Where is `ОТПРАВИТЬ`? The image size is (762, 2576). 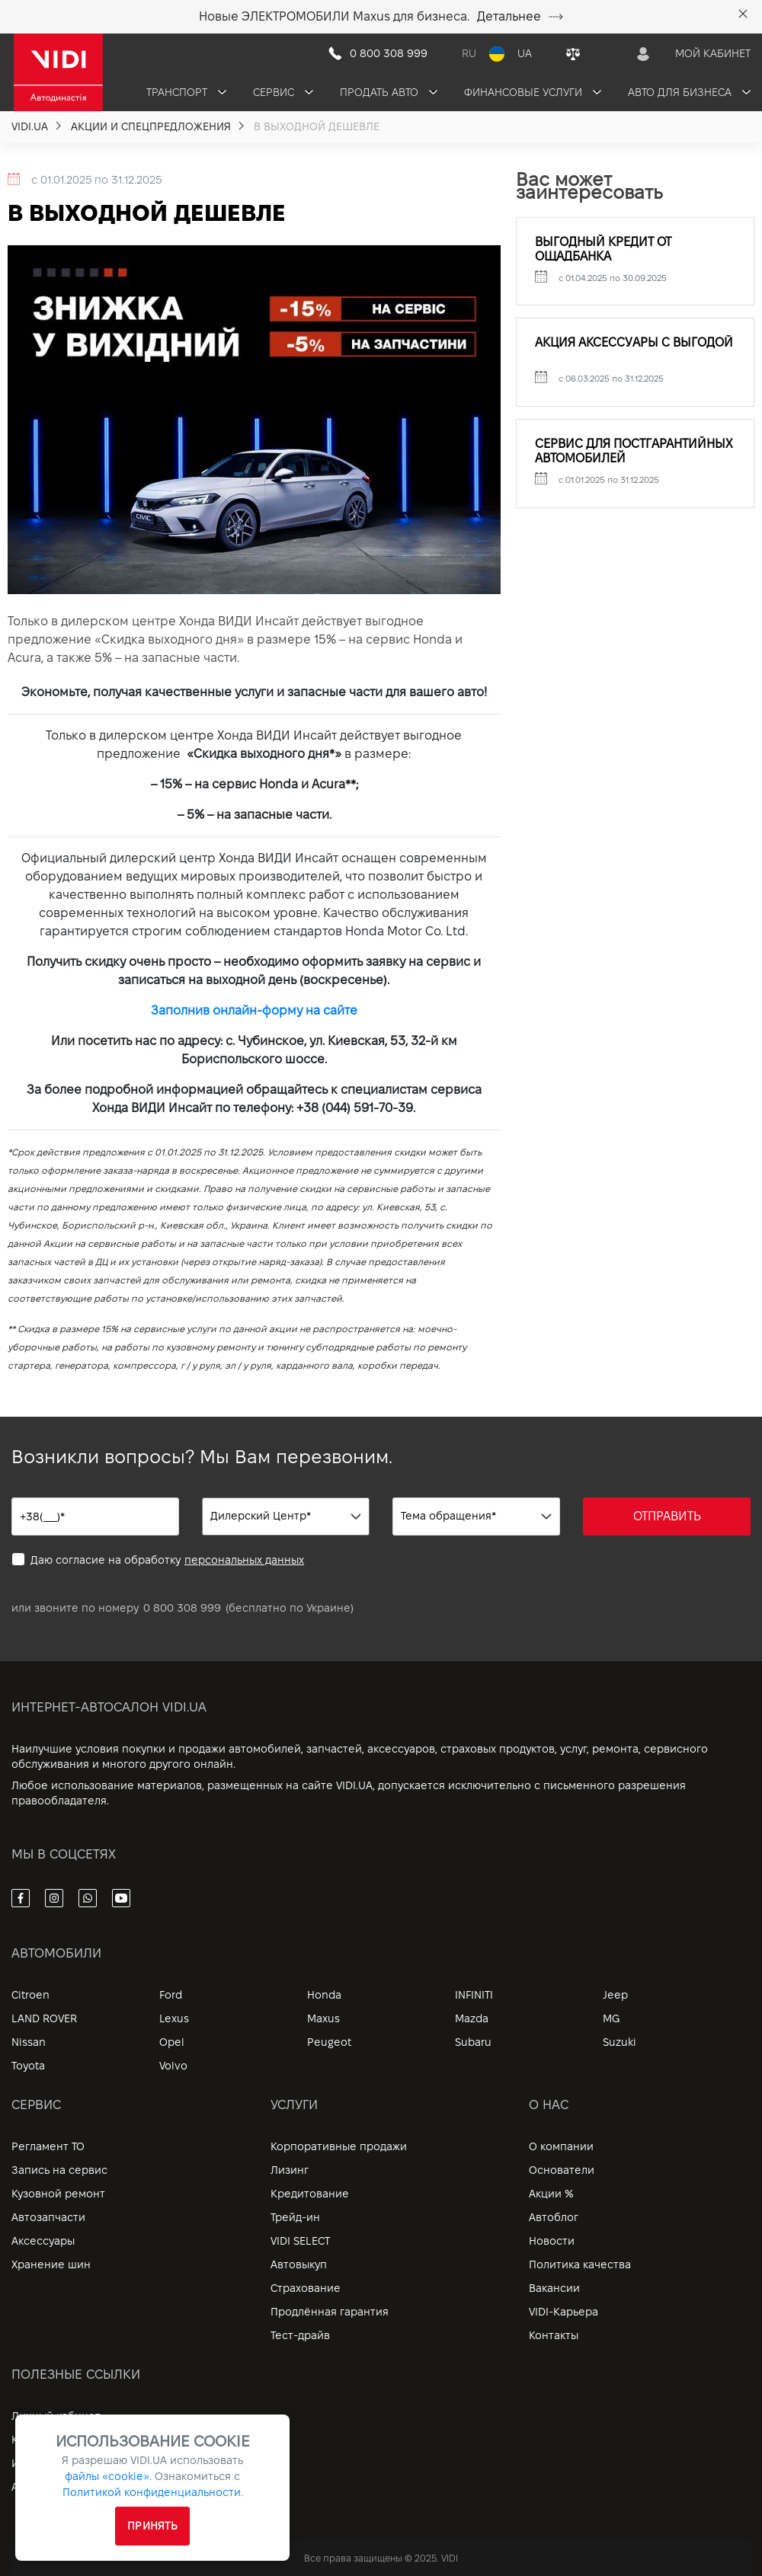 ОТПРАВИТЬ is located at coordinates (667, 1516).